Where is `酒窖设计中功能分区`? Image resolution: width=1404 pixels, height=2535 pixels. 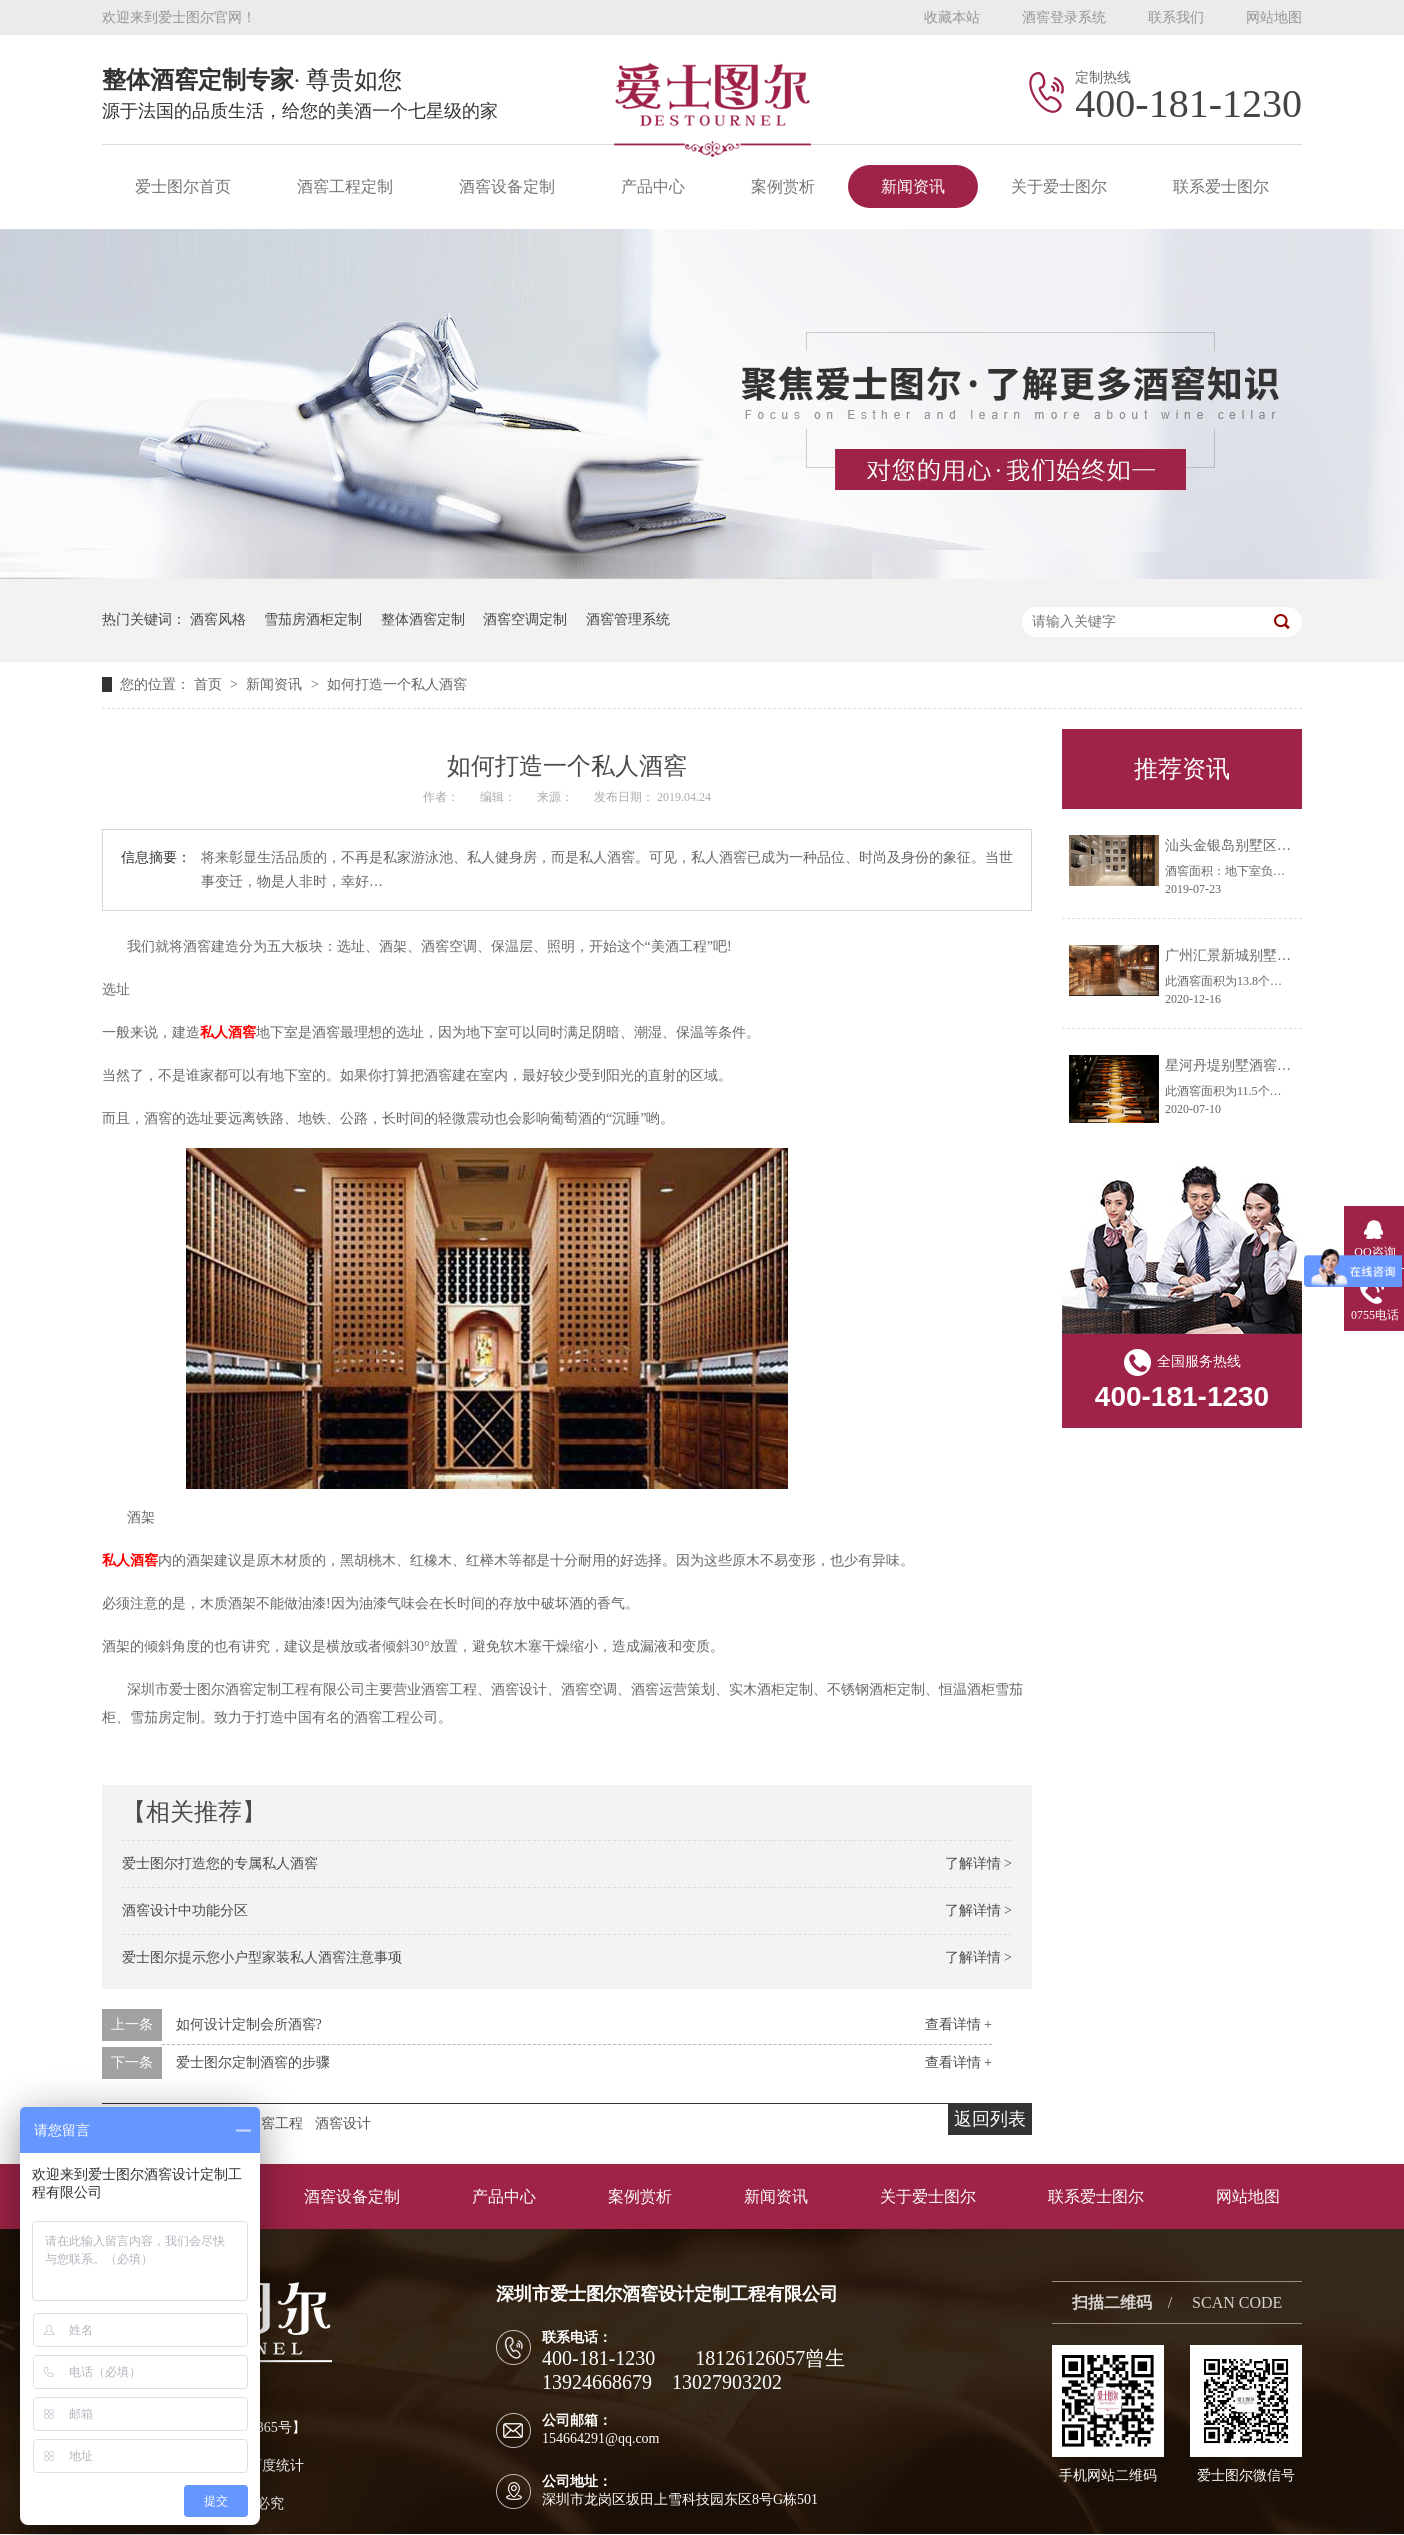 酒窖设计中功能分区 is located at coordinates (185, 1910).